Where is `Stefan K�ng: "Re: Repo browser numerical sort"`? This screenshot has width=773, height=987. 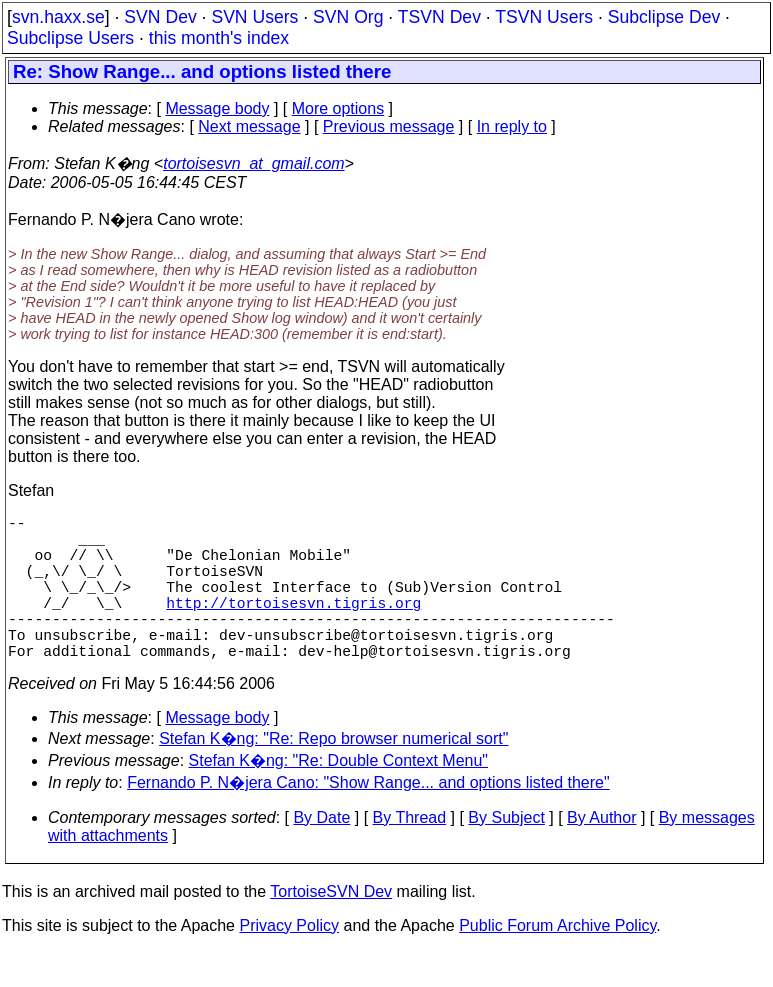 Stefan K�ng: "Re: Repo browser numerical sort" is located at coordinates (333, 774).